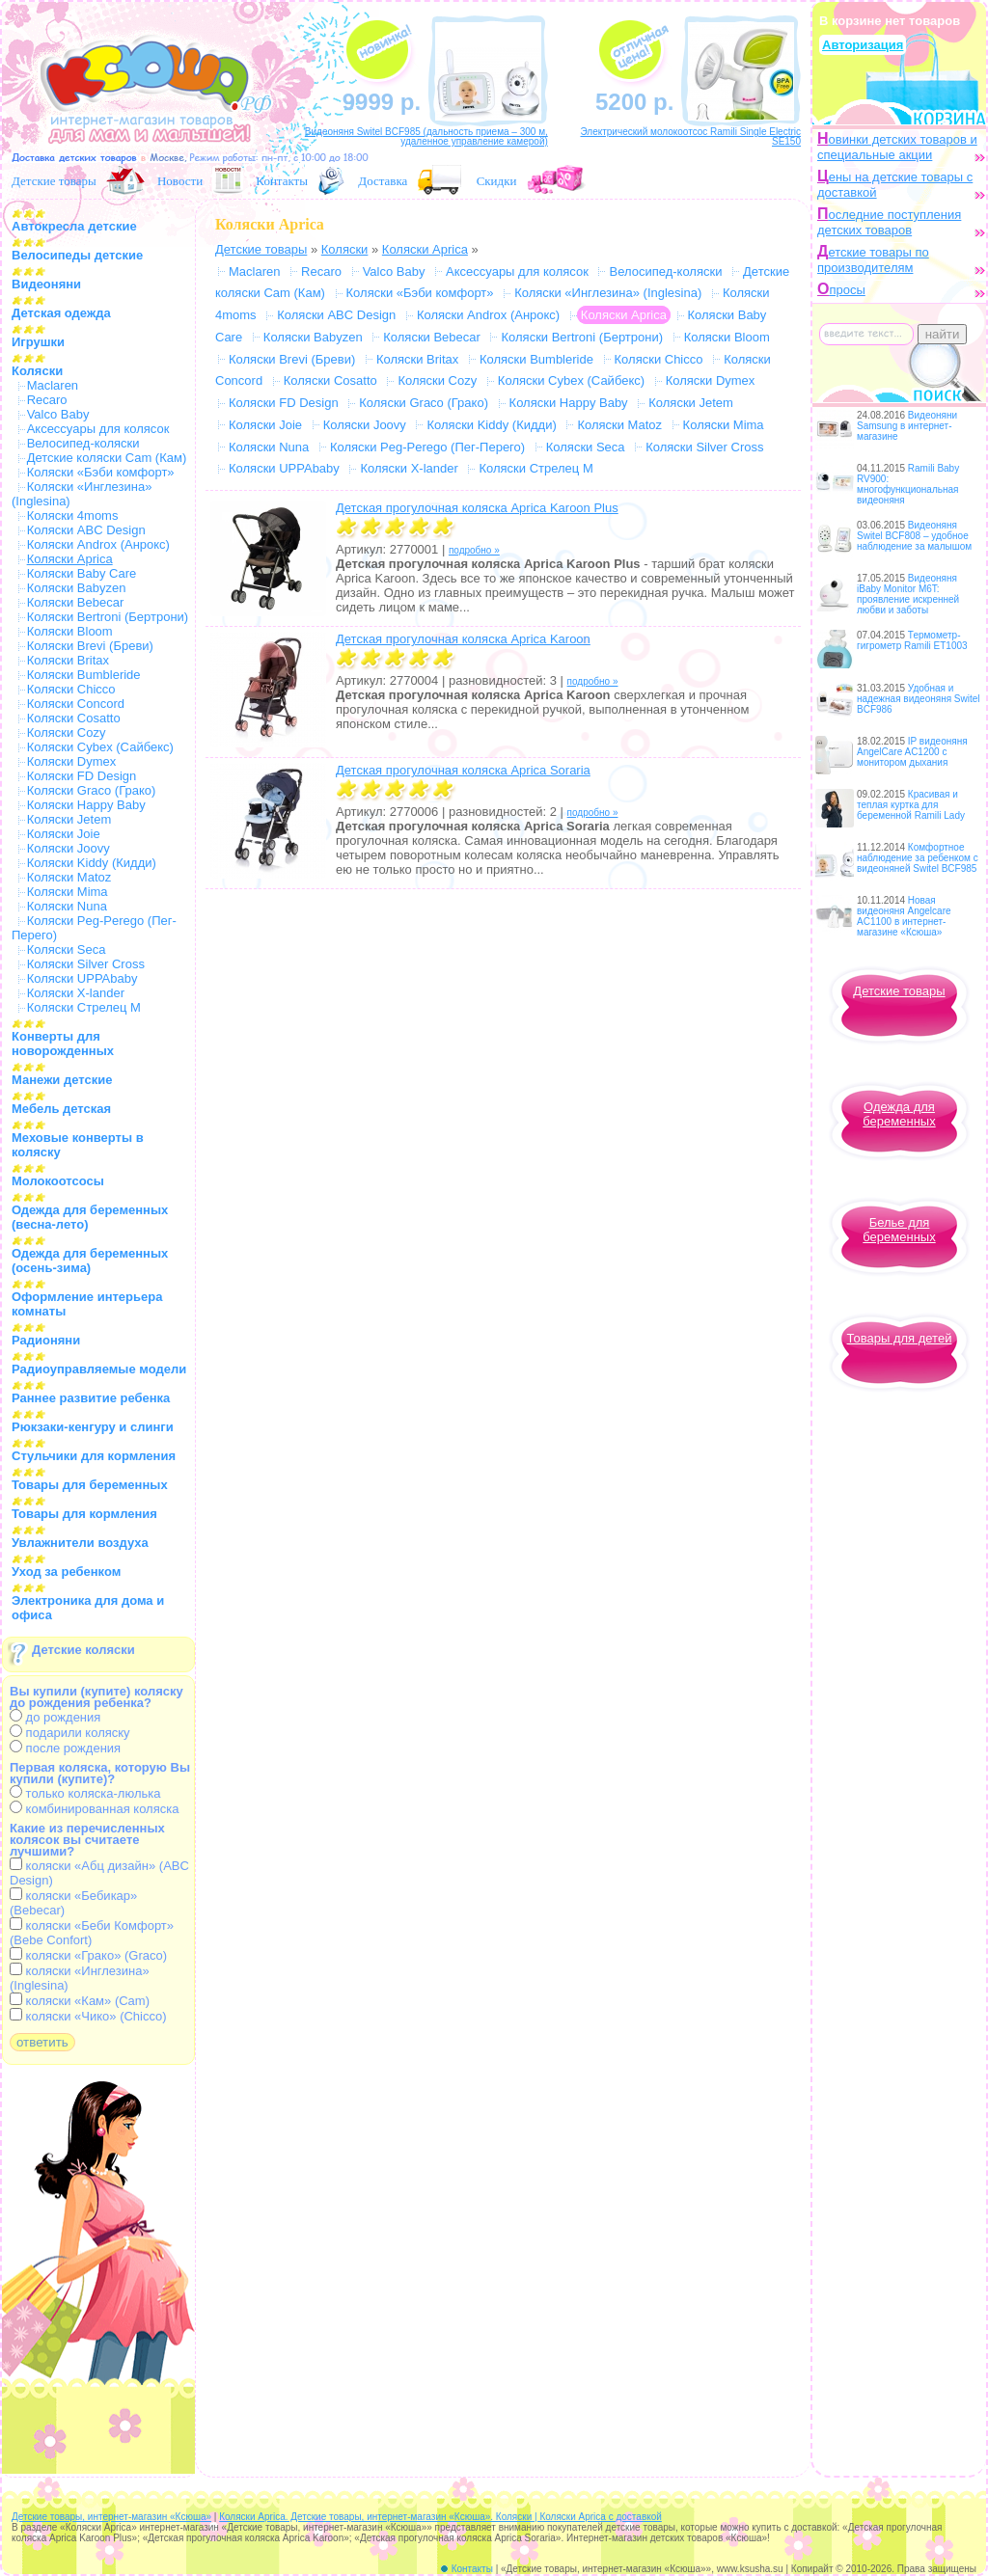 The image size is (988, 2576). What do you see at coordinates (63, 834) in the screenshot?
I see `Коляски Joie` at bounding box center [63, 834].